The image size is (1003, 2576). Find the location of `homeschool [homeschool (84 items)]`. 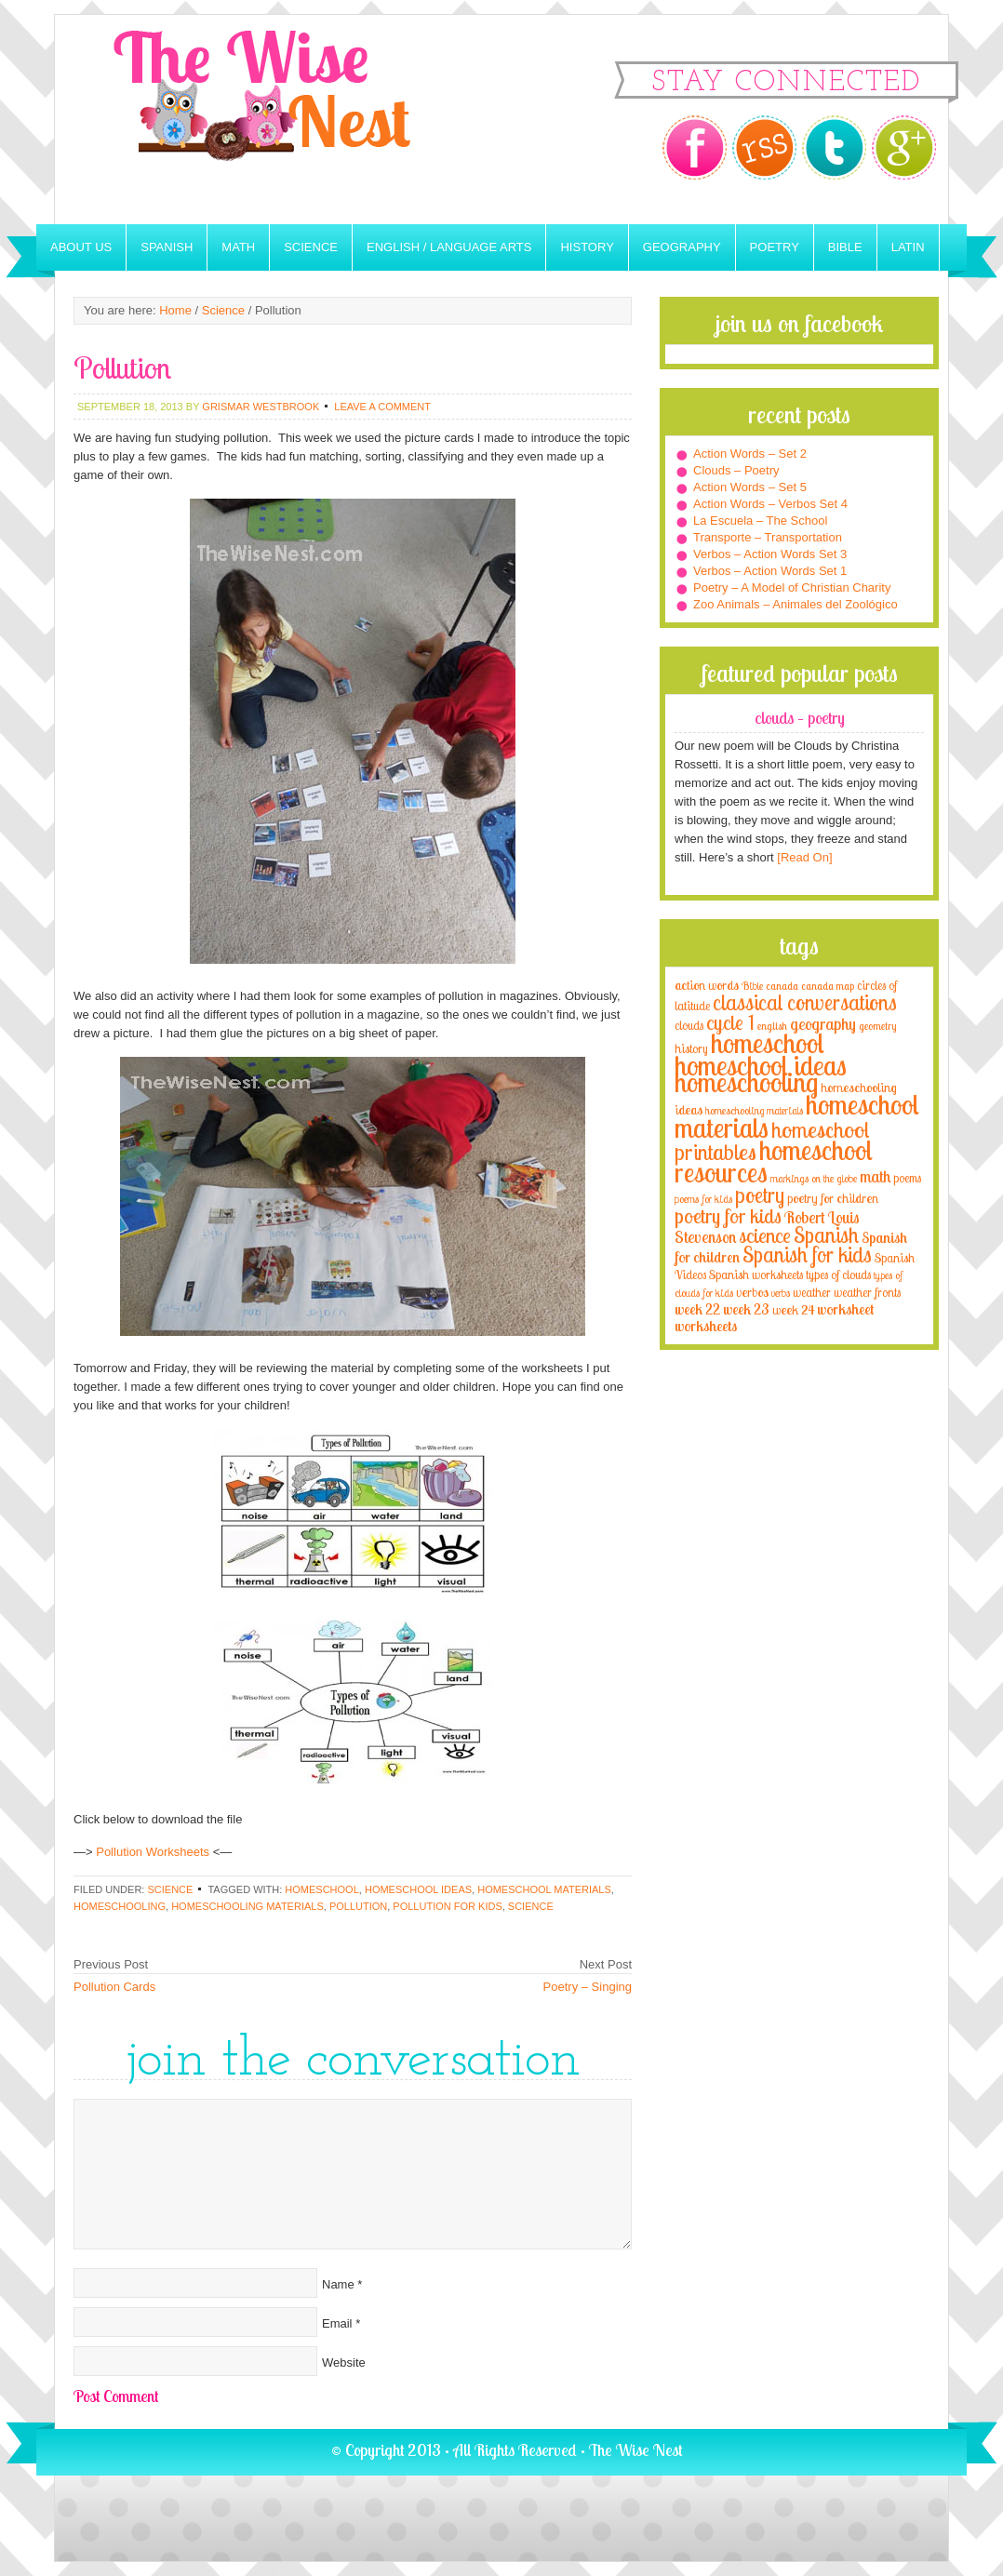

homeschool [homeschool (84 items)] is located at coordinates (767, 1043).